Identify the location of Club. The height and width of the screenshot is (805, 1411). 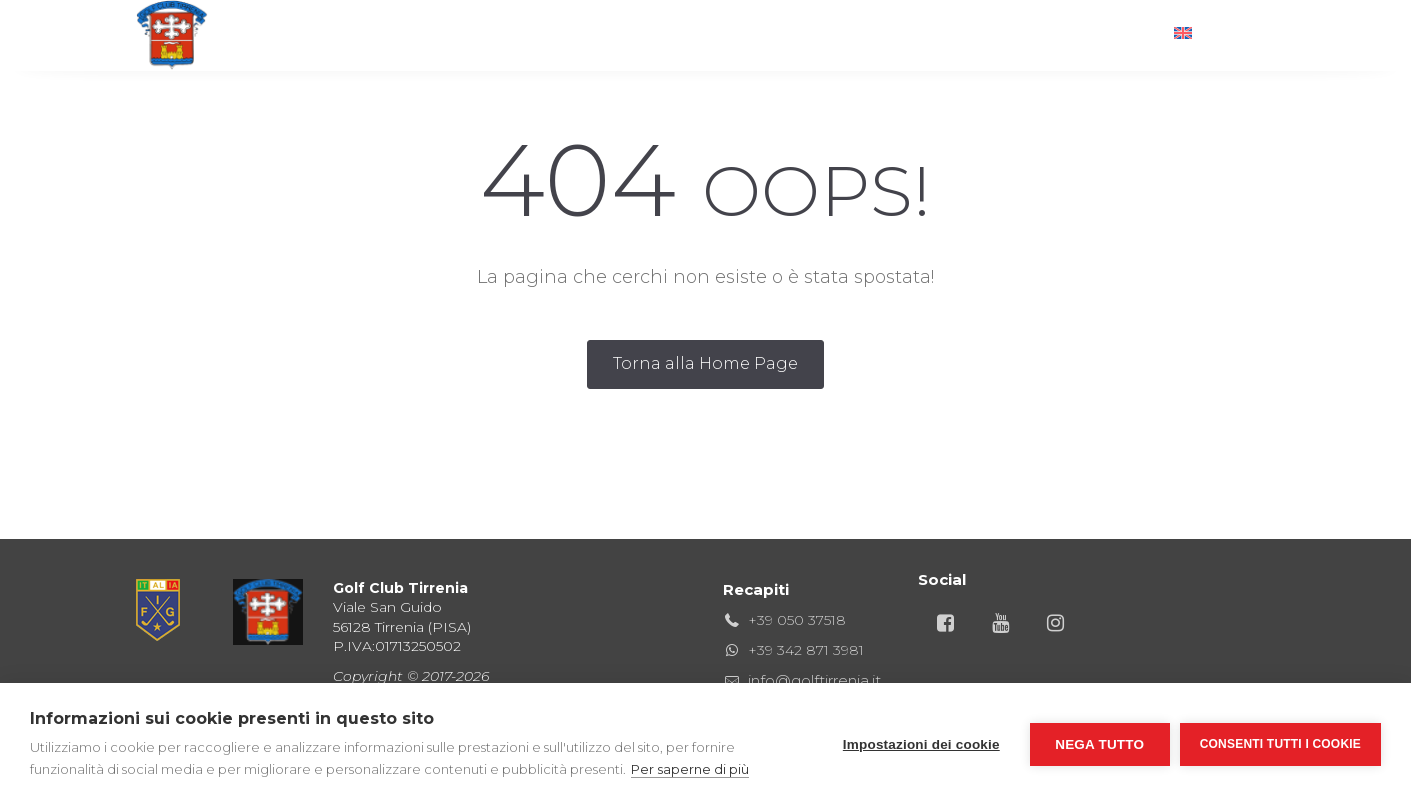
(537, 34).